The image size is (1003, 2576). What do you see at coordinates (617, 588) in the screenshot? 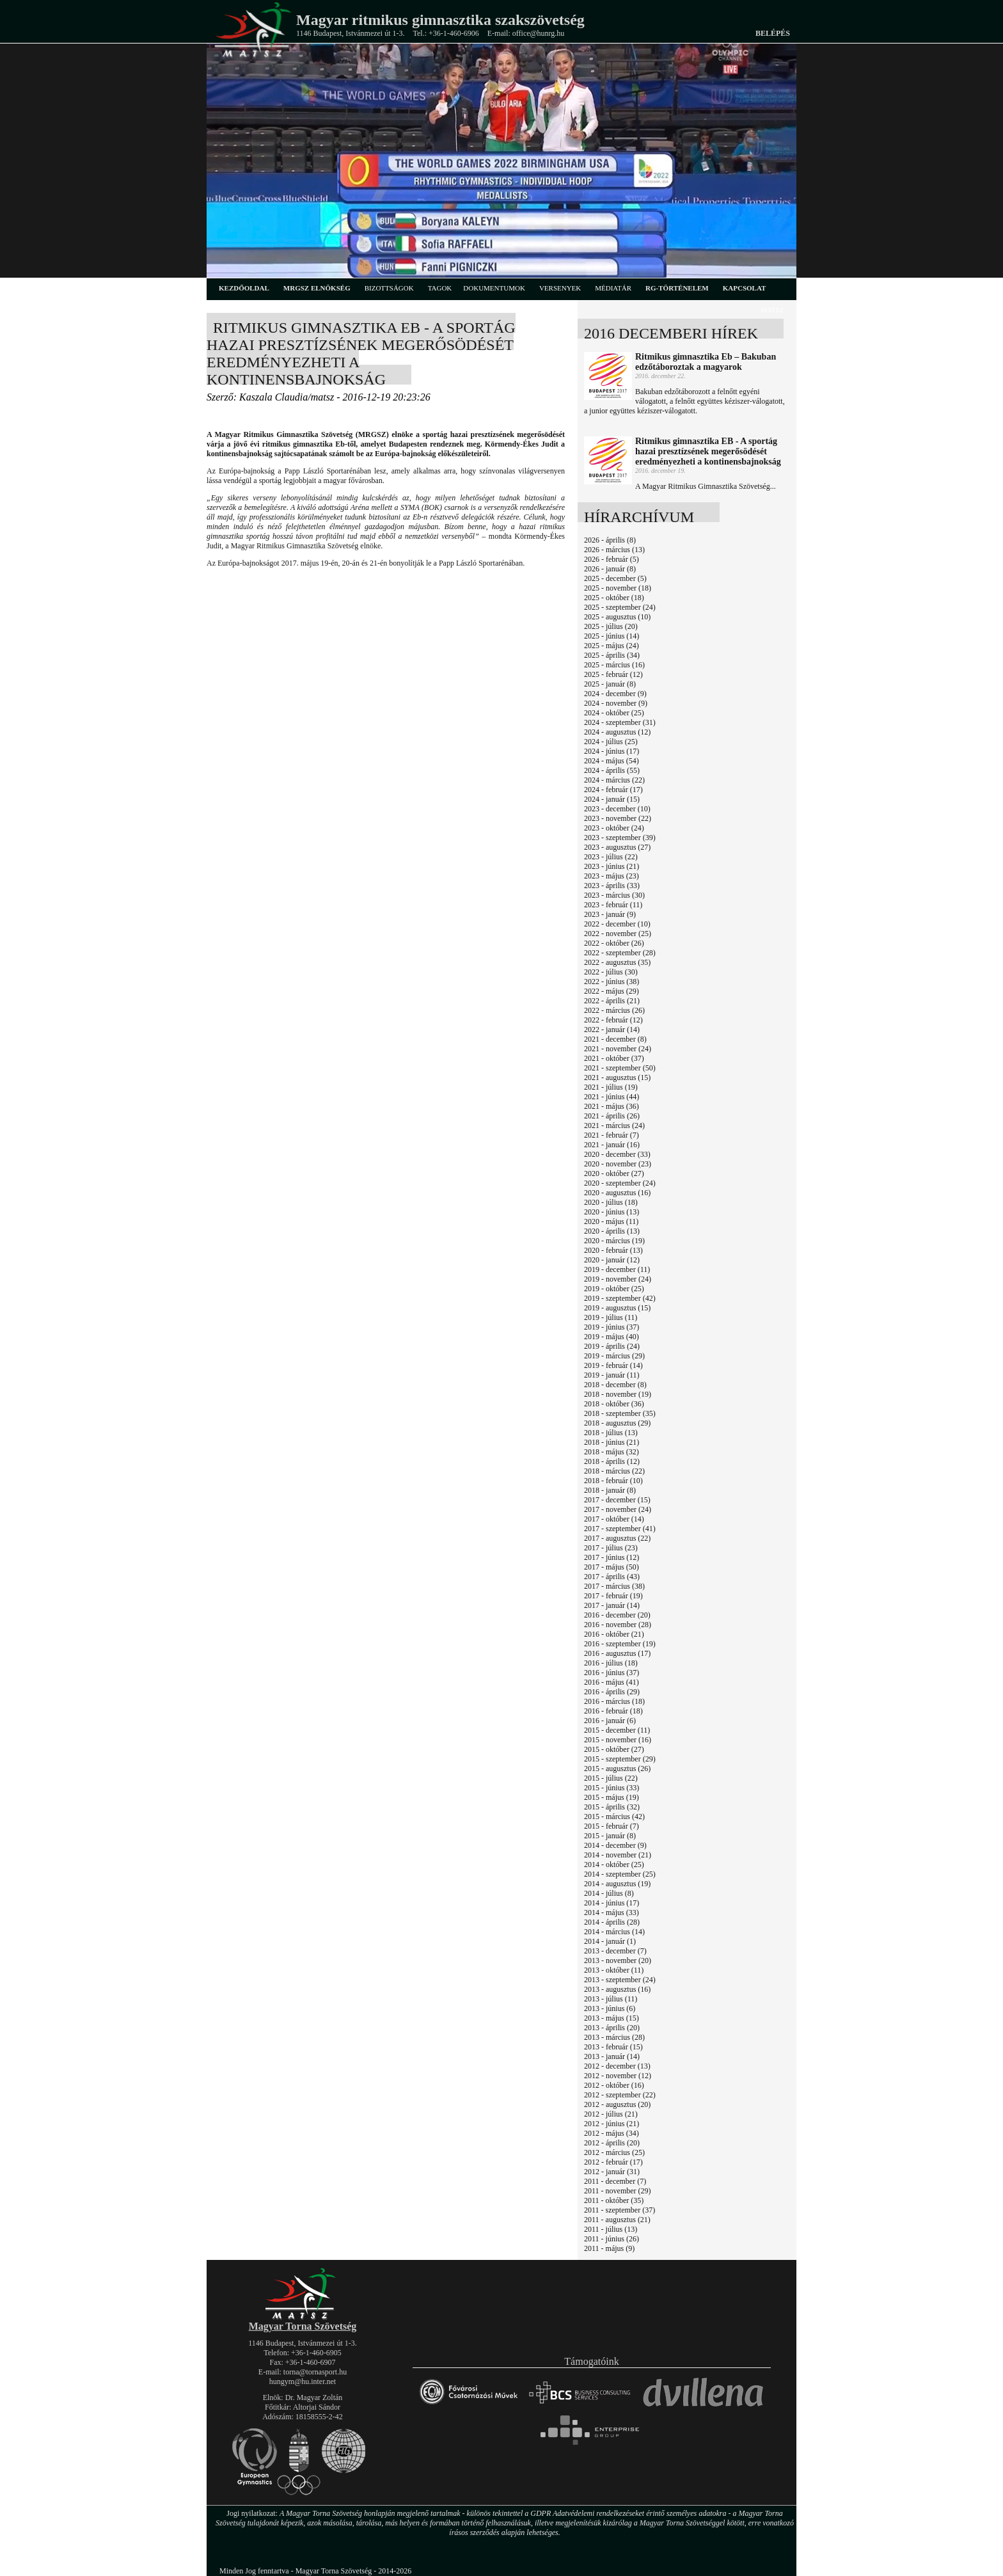
I see `2025 - november (18)` at bounding box center [617, 588].